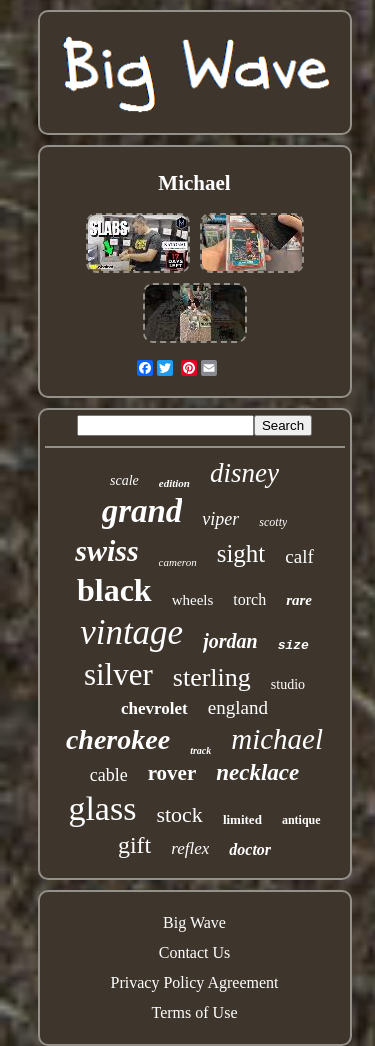 This screenshot has width=375, height=1046. What do you see at coordinates (220, 519) in the screenshot?
I see `viper` at bounding box center [220, 519].